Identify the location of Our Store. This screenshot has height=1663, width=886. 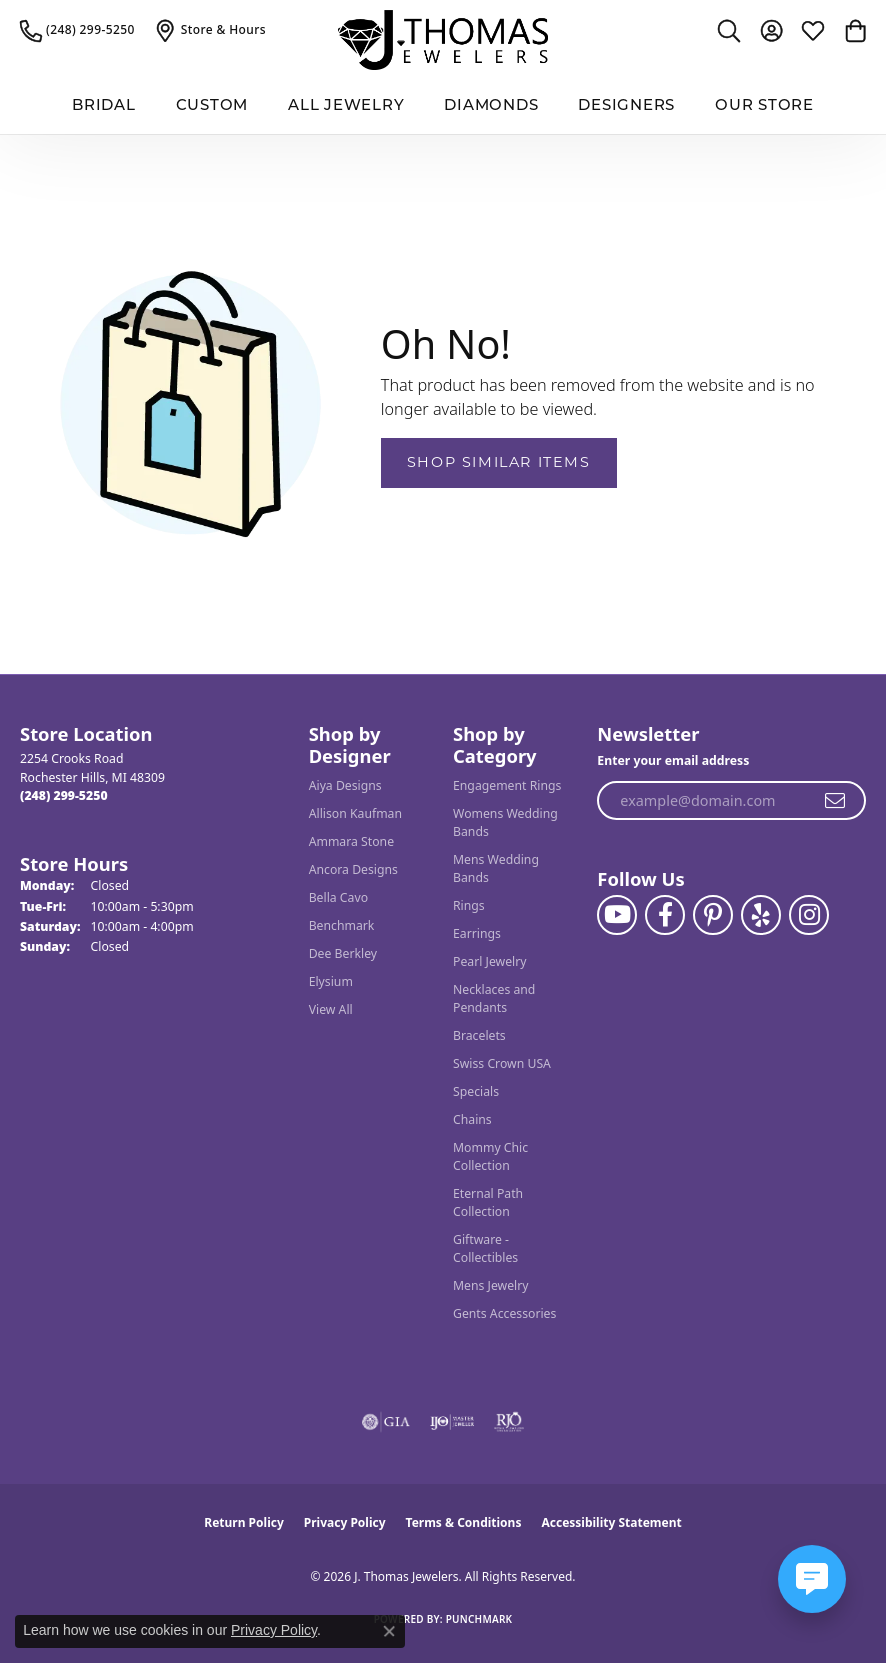
(764, 106).